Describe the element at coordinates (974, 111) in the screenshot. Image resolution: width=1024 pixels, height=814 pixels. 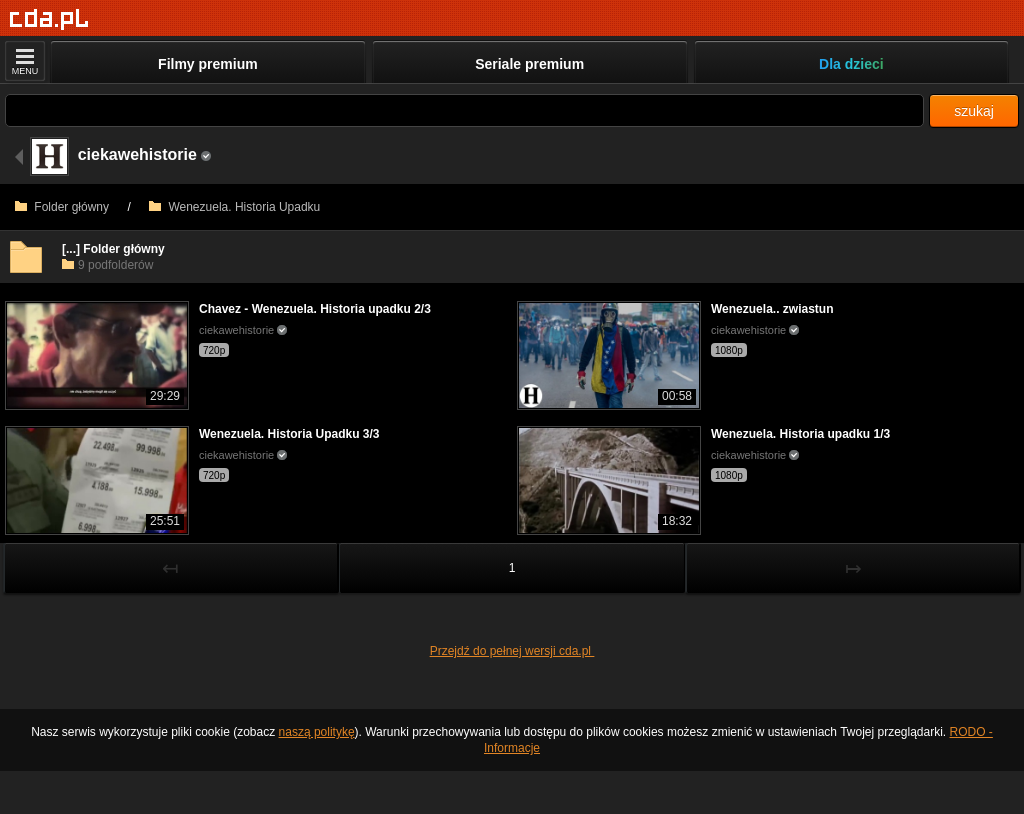
I see `szukaj` at that location.